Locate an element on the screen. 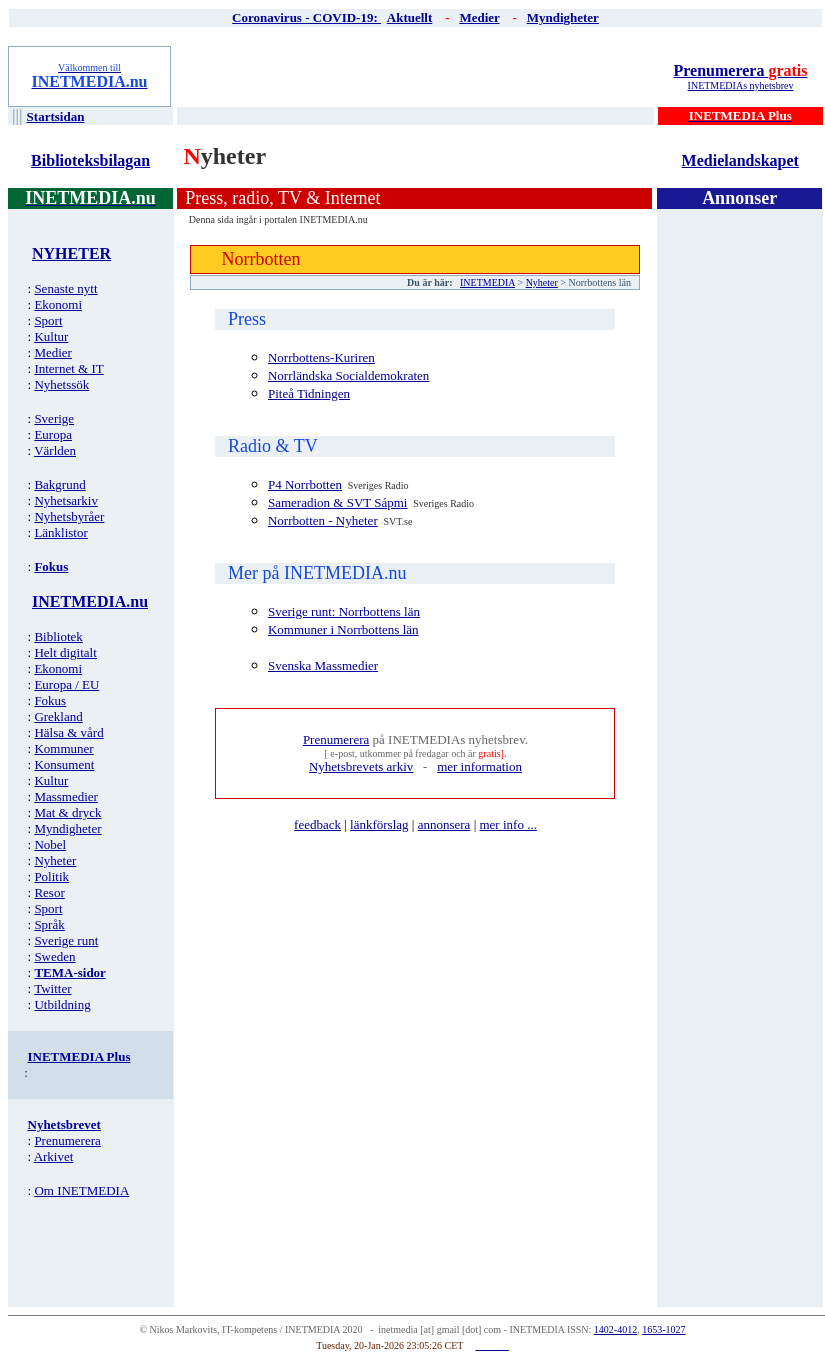 The height and width of the screenshot is (1372, 825). Bakgrund is located at coordinates (59, 484).